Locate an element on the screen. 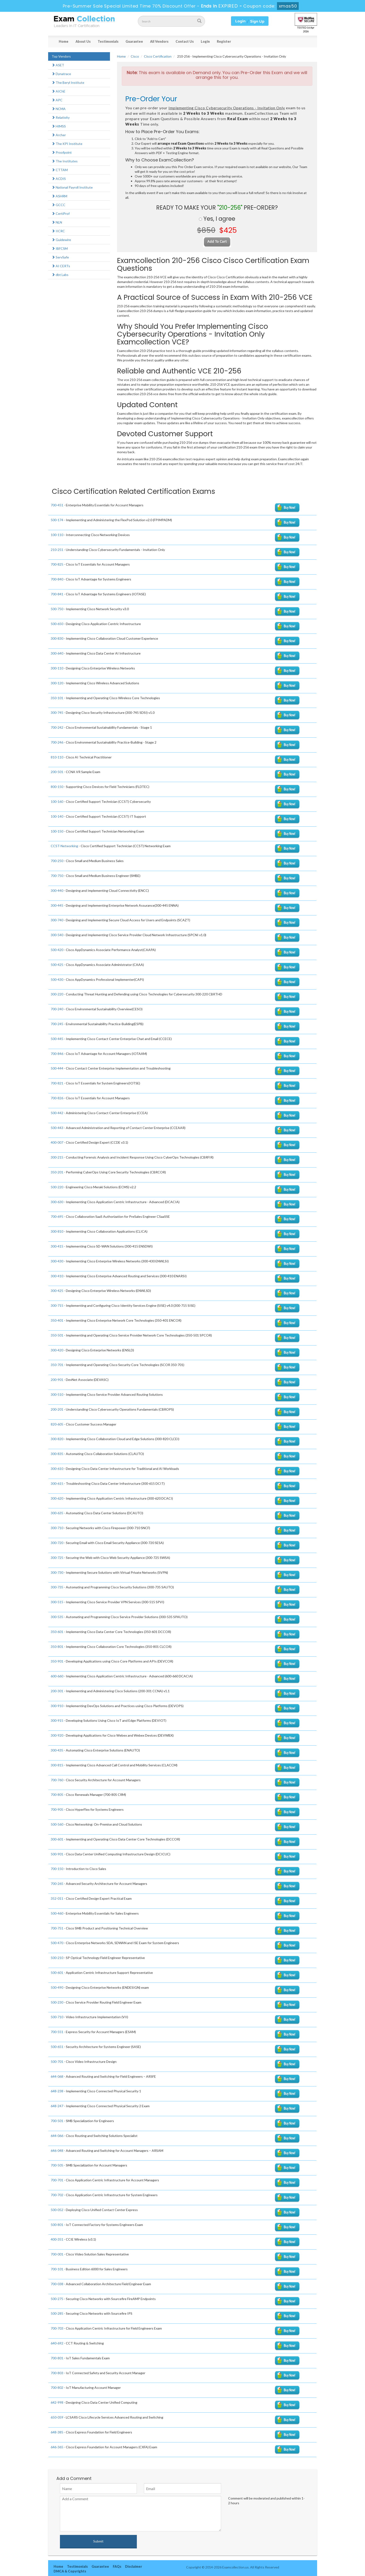 This screenshot has width=365, height=2576. 300-715 is located at coordinates (57, 1305).